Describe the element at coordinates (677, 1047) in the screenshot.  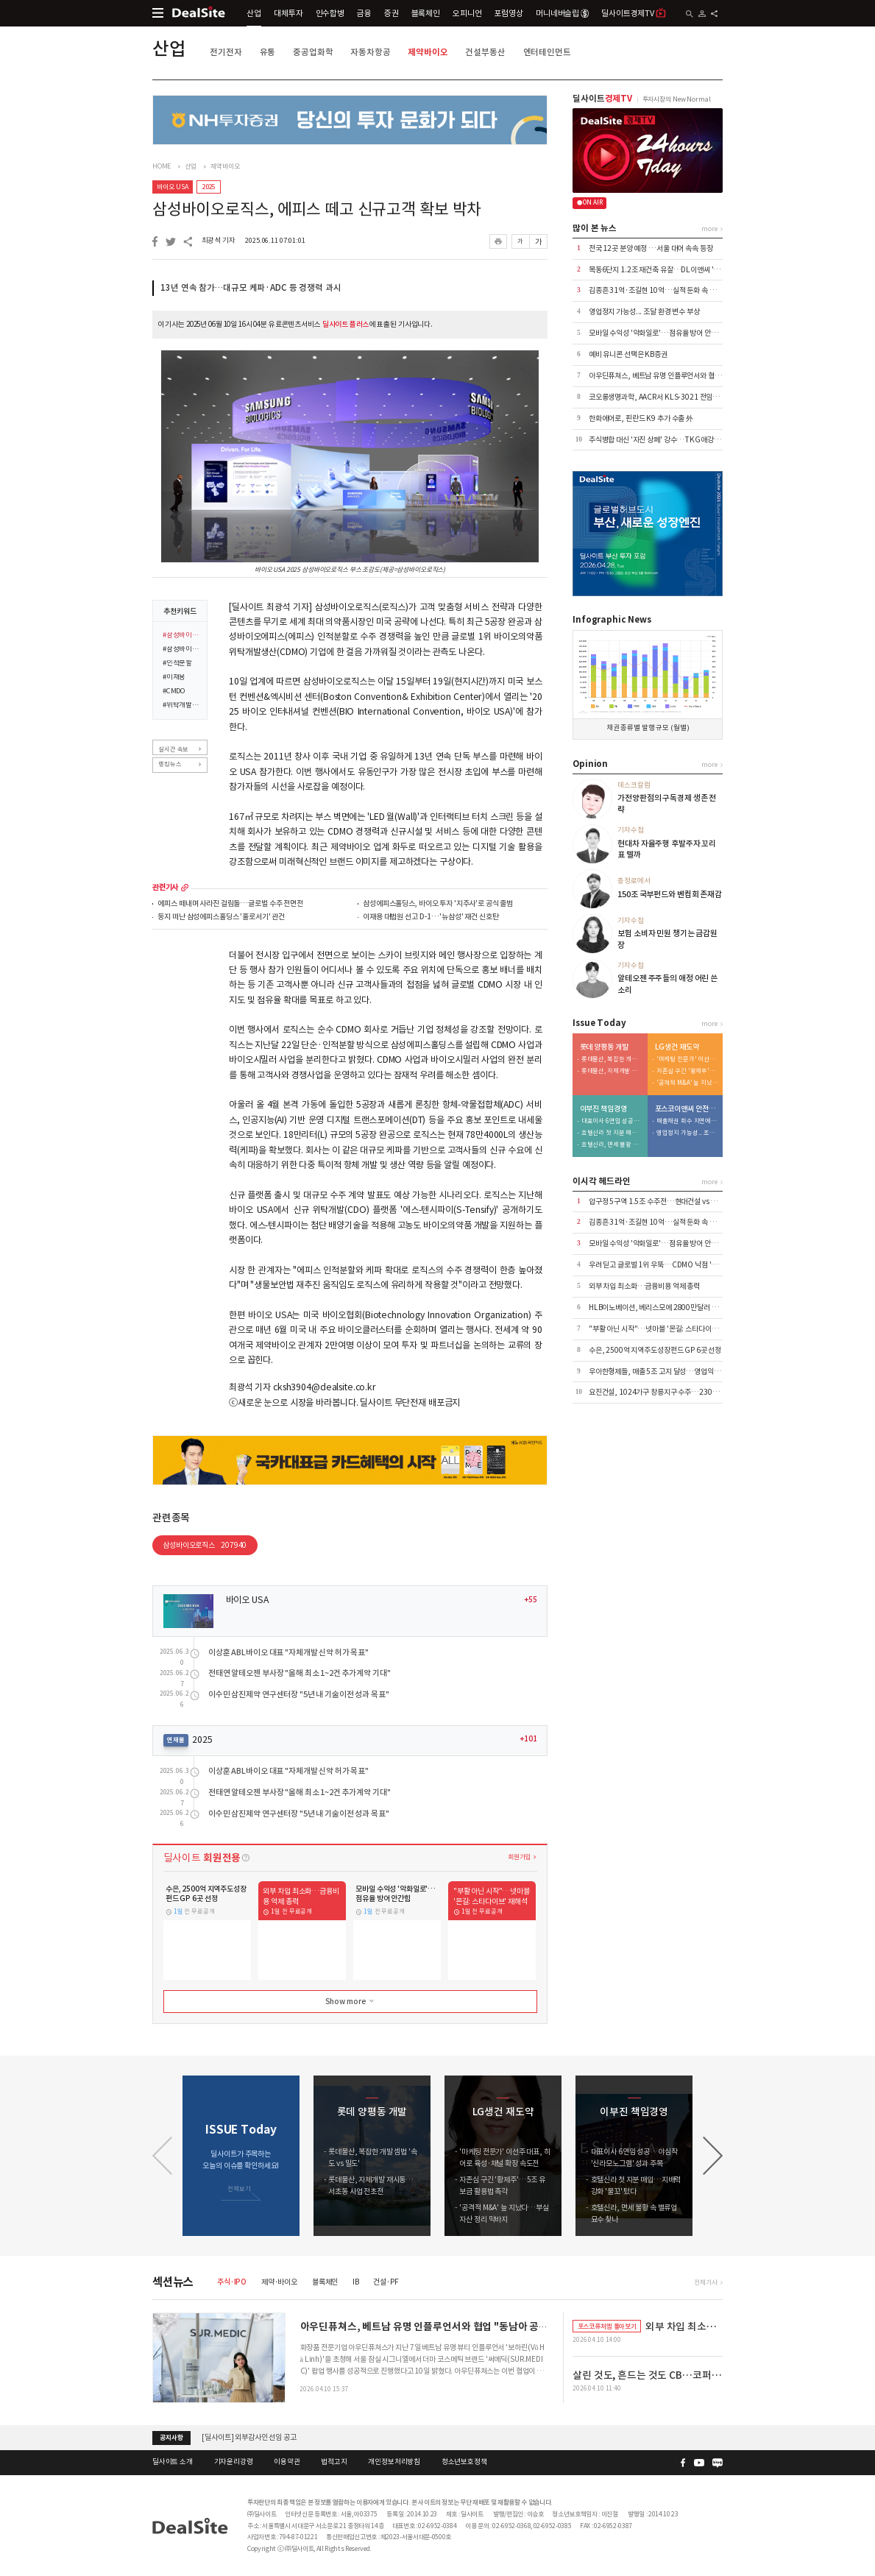
I see `LG생건 재도약` at that location.